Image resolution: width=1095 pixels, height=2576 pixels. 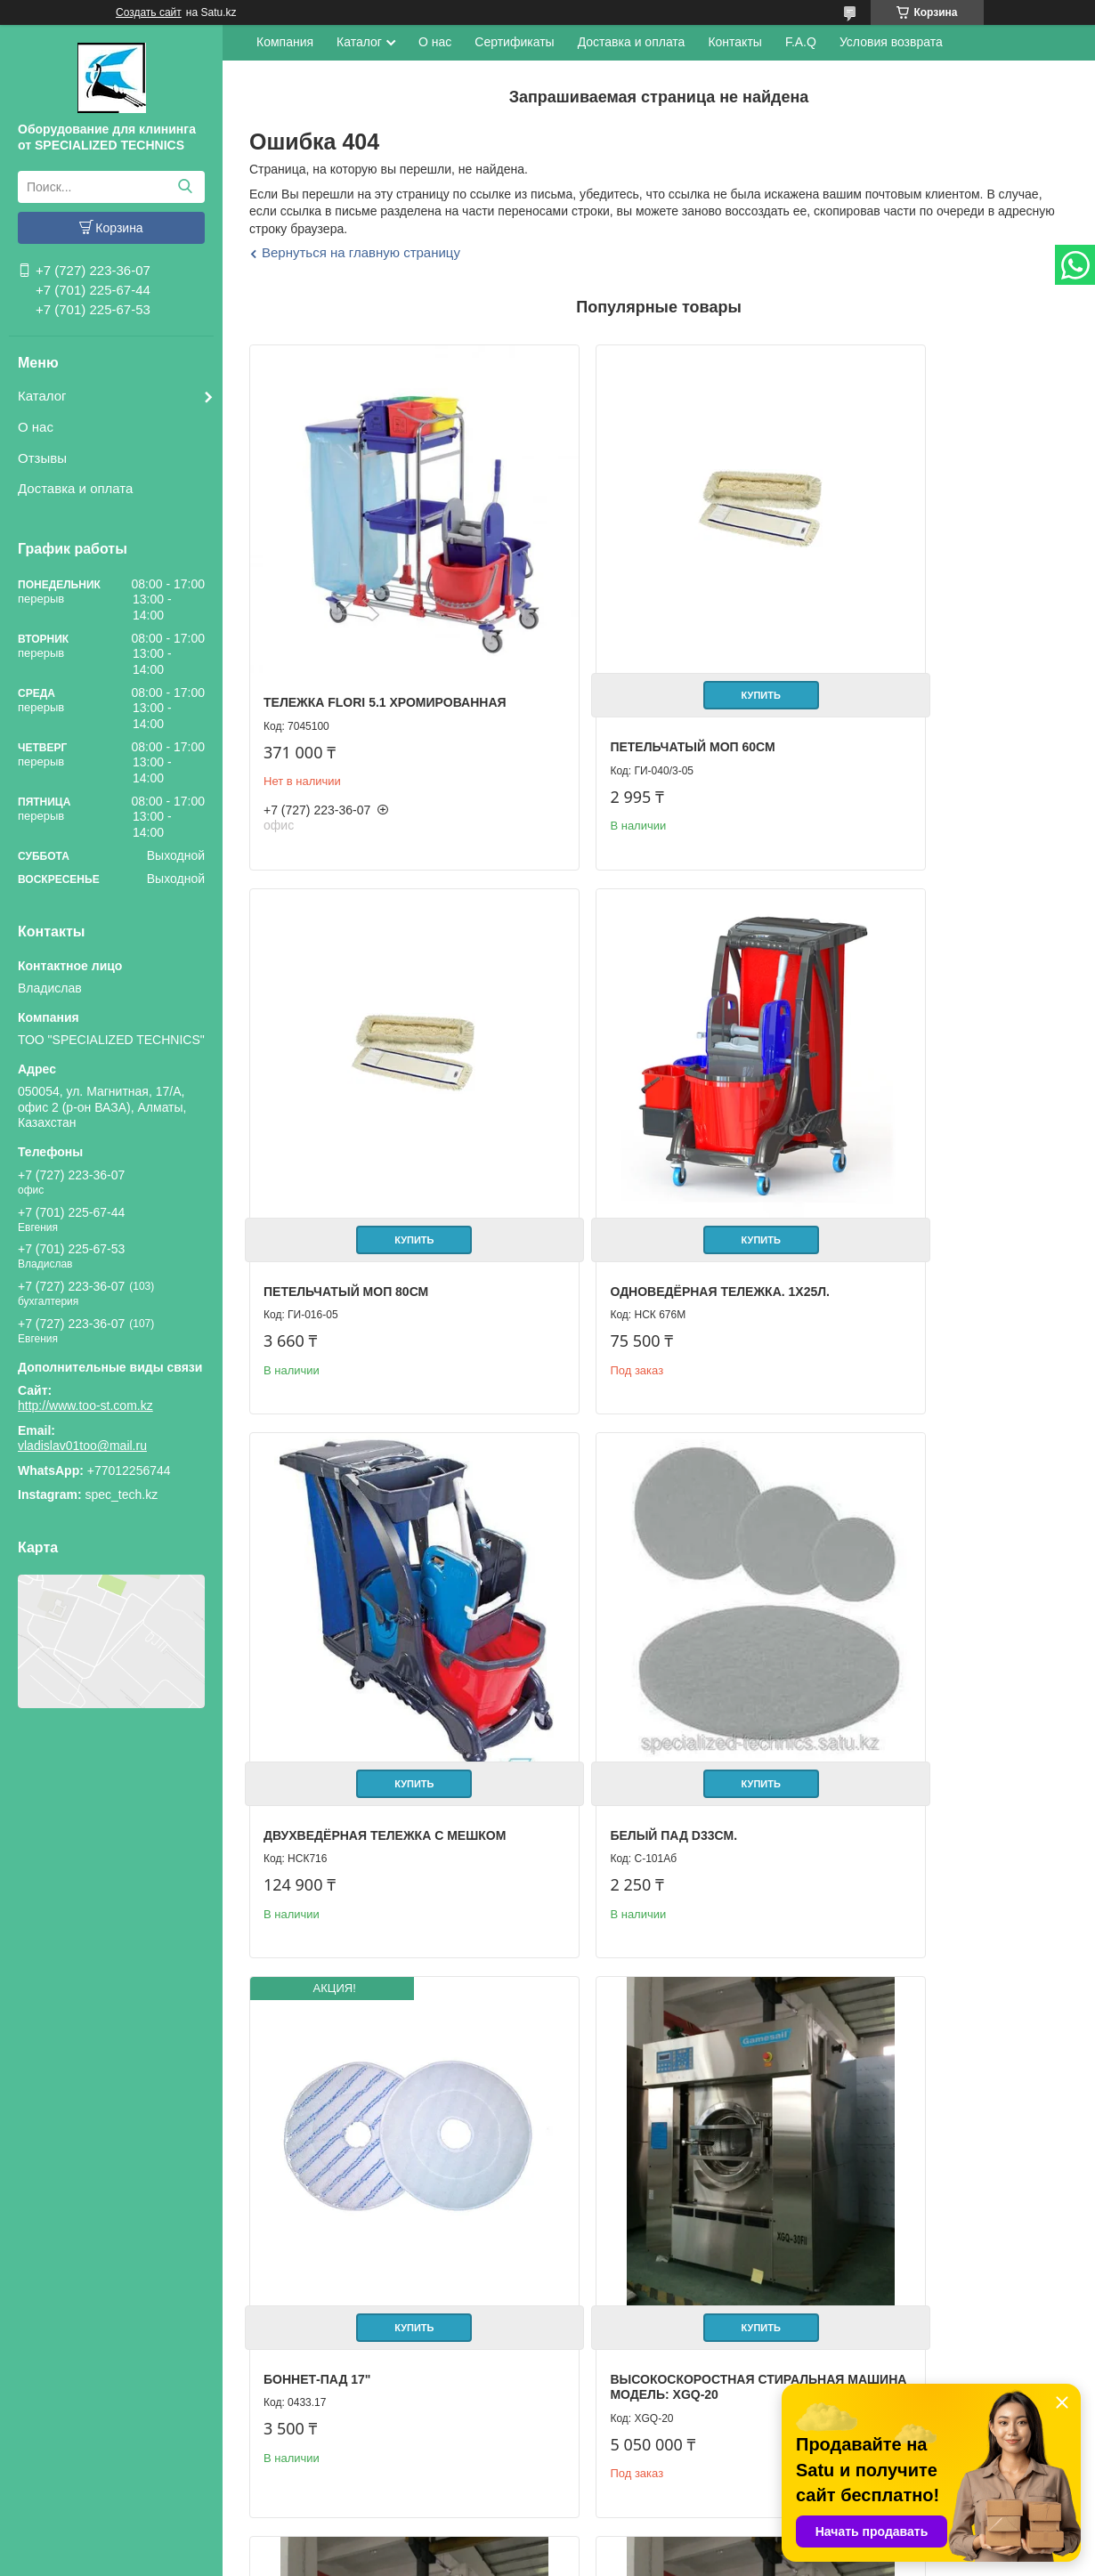 What do you see at coordinates (85, 1405) in the screenshot?
I see `http://www.too-st.com.kz` at bounding box center [85, 1405].